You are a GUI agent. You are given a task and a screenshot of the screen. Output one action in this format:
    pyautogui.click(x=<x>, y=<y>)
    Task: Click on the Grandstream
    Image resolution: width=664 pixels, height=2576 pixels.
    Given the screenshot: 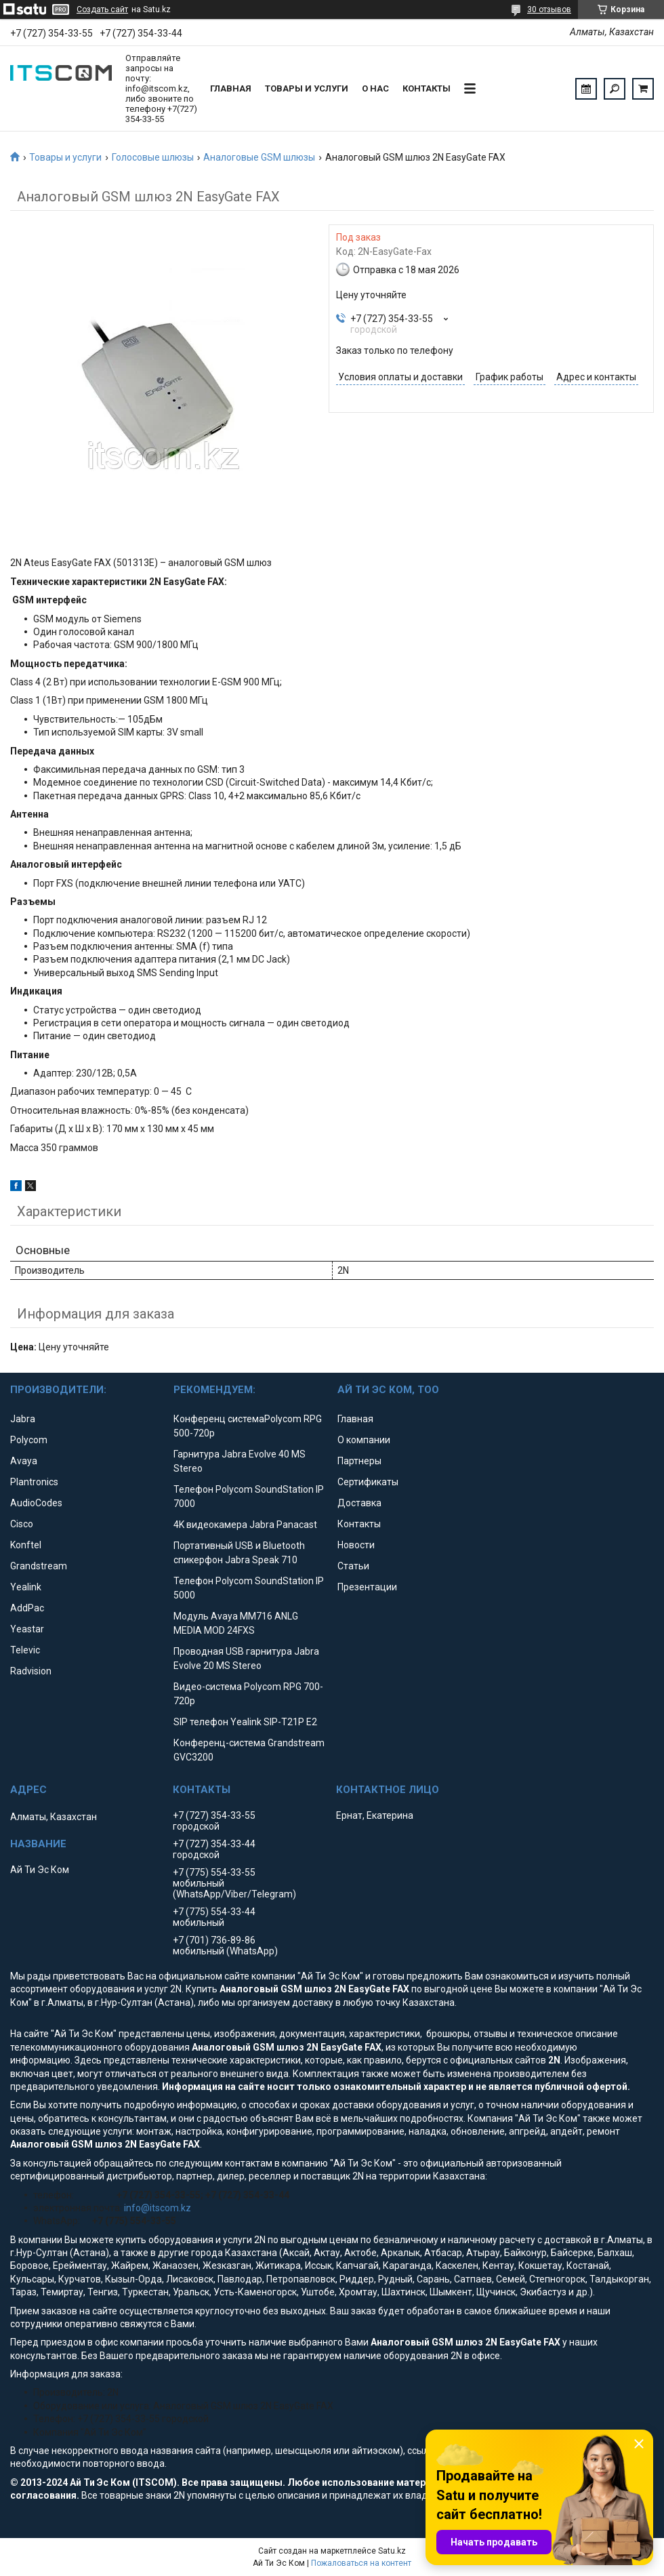 What is the action you would take?
    pyautogui.click(x=38, y=1566)
    